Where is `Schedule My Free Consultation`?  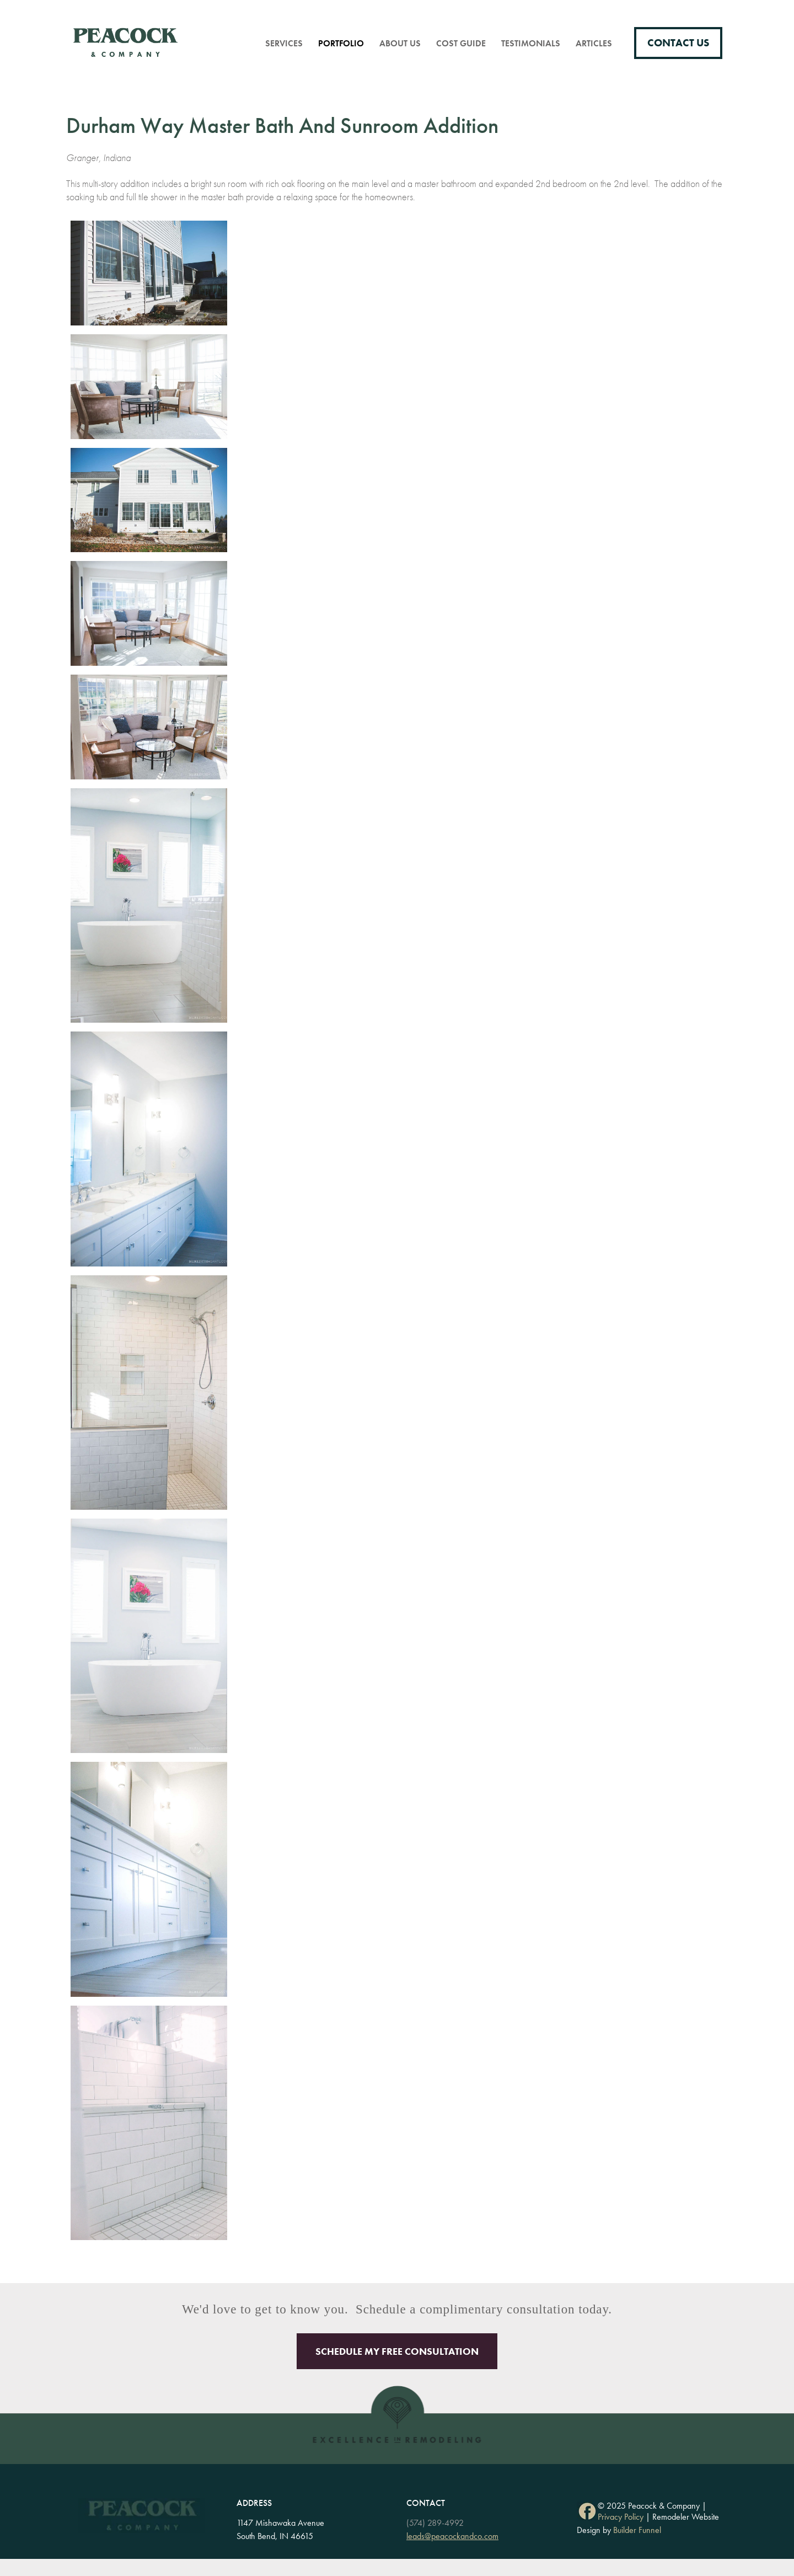
Schedule My Free Consultation is located at coordinates (397, 2351).